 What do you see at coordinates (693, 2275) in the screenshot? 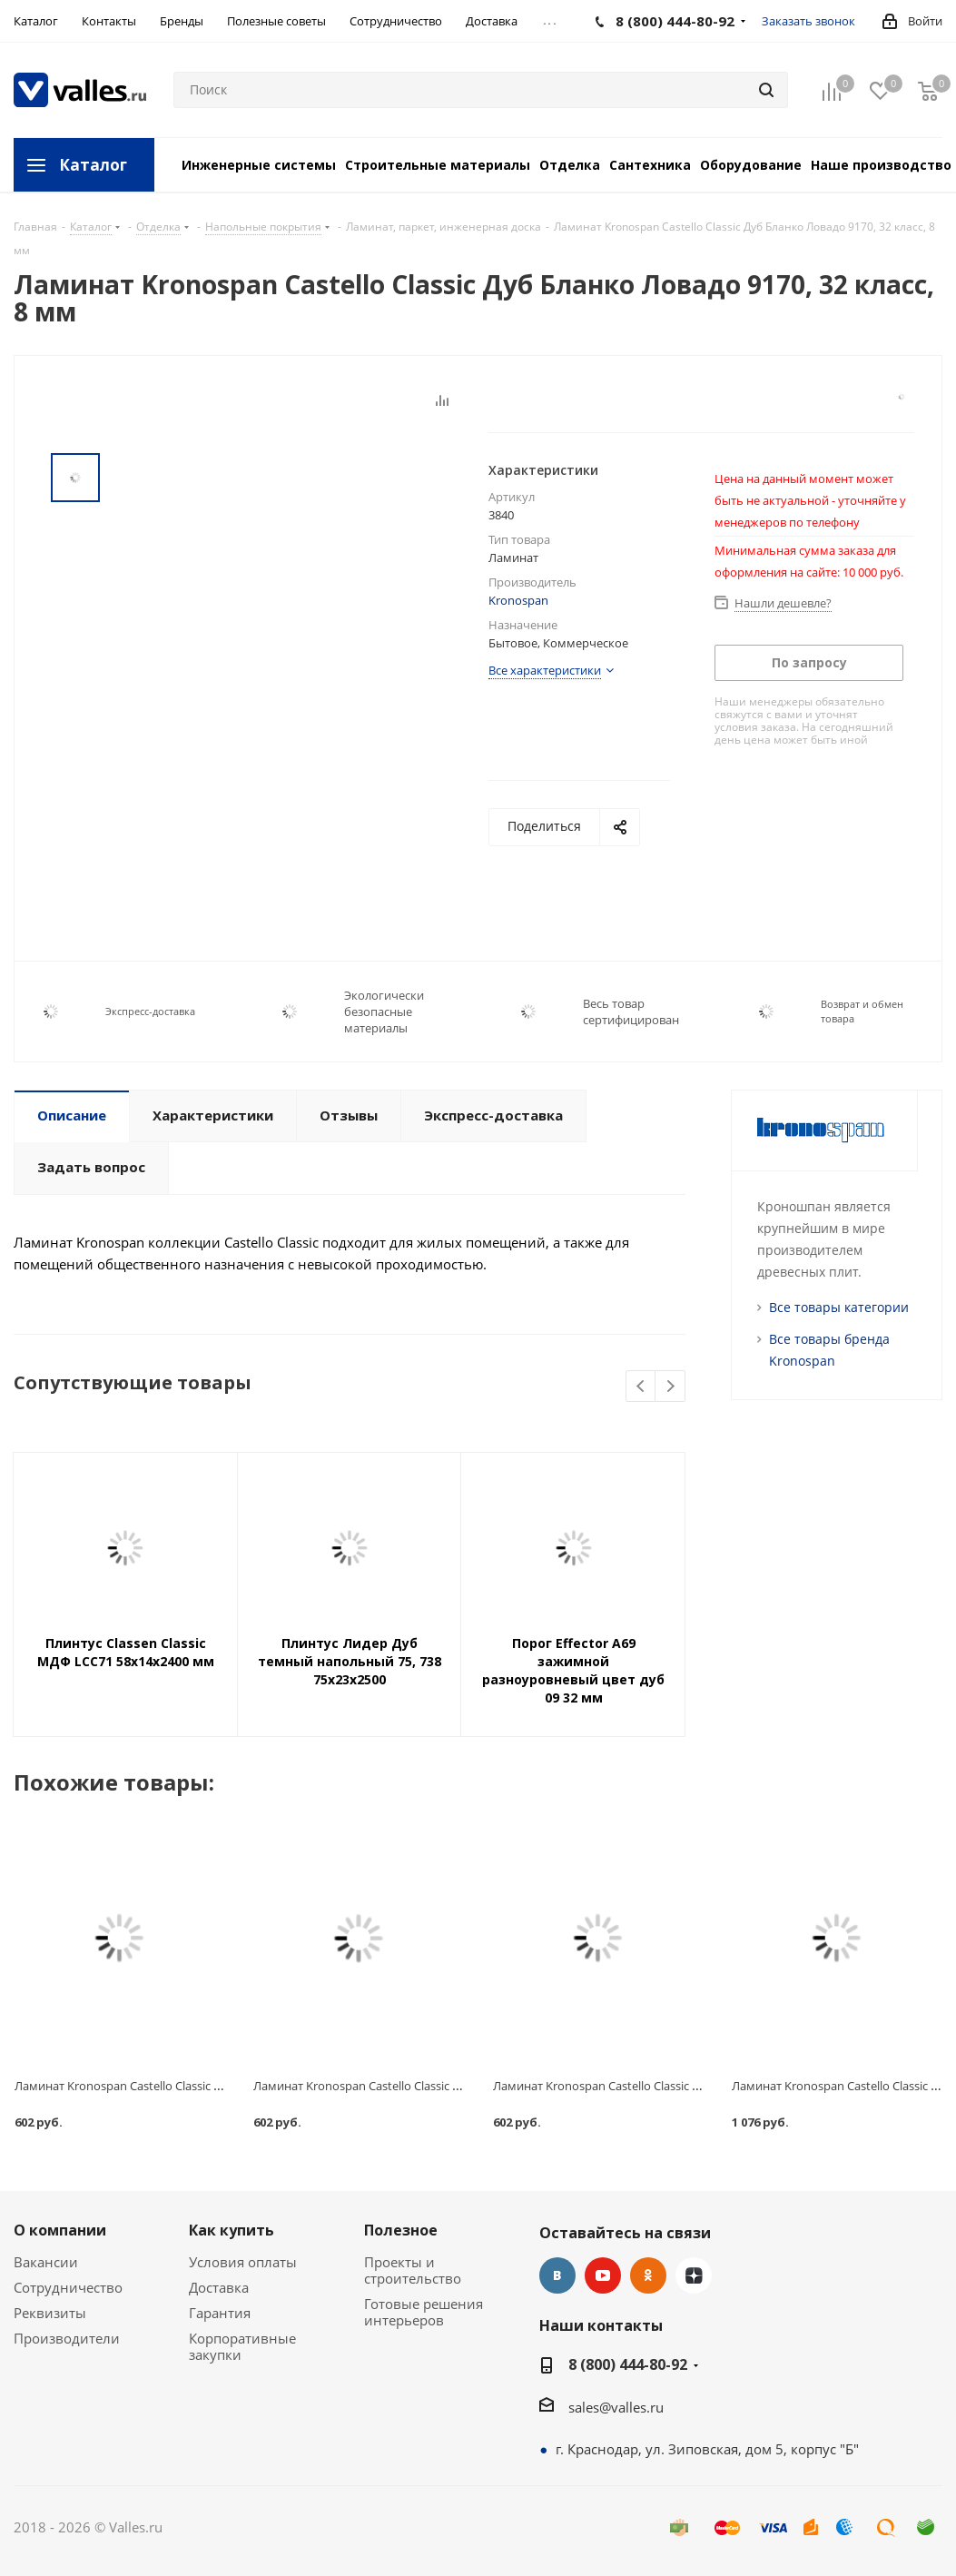
I see `Яндекс.Дзен` at bounding box center [693, 2275].